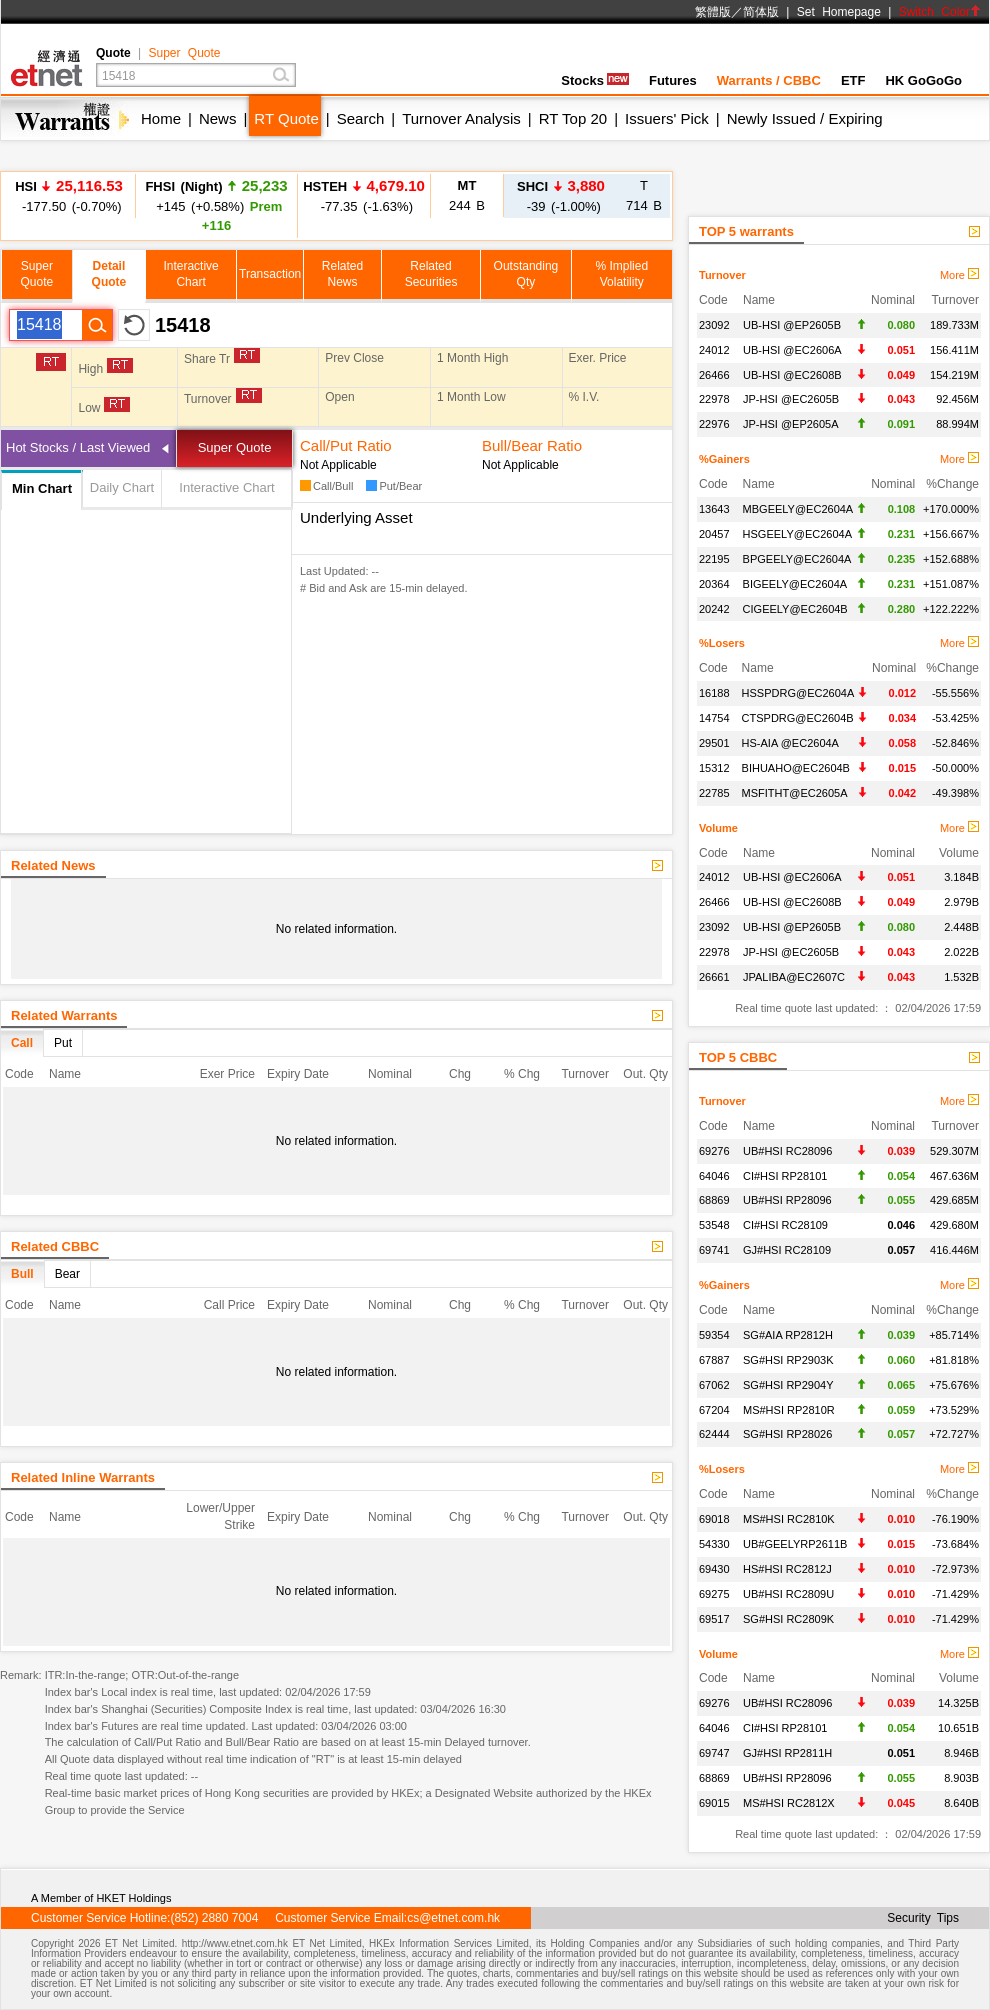  I want to click on RT Top 20, so click(573, 118).